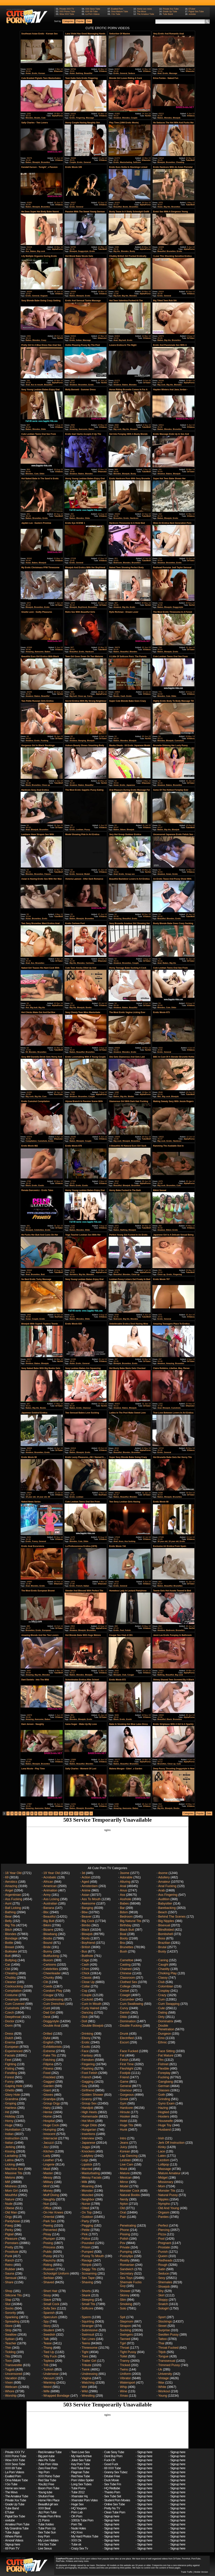  I want to click on On top, so click(87, 2212).